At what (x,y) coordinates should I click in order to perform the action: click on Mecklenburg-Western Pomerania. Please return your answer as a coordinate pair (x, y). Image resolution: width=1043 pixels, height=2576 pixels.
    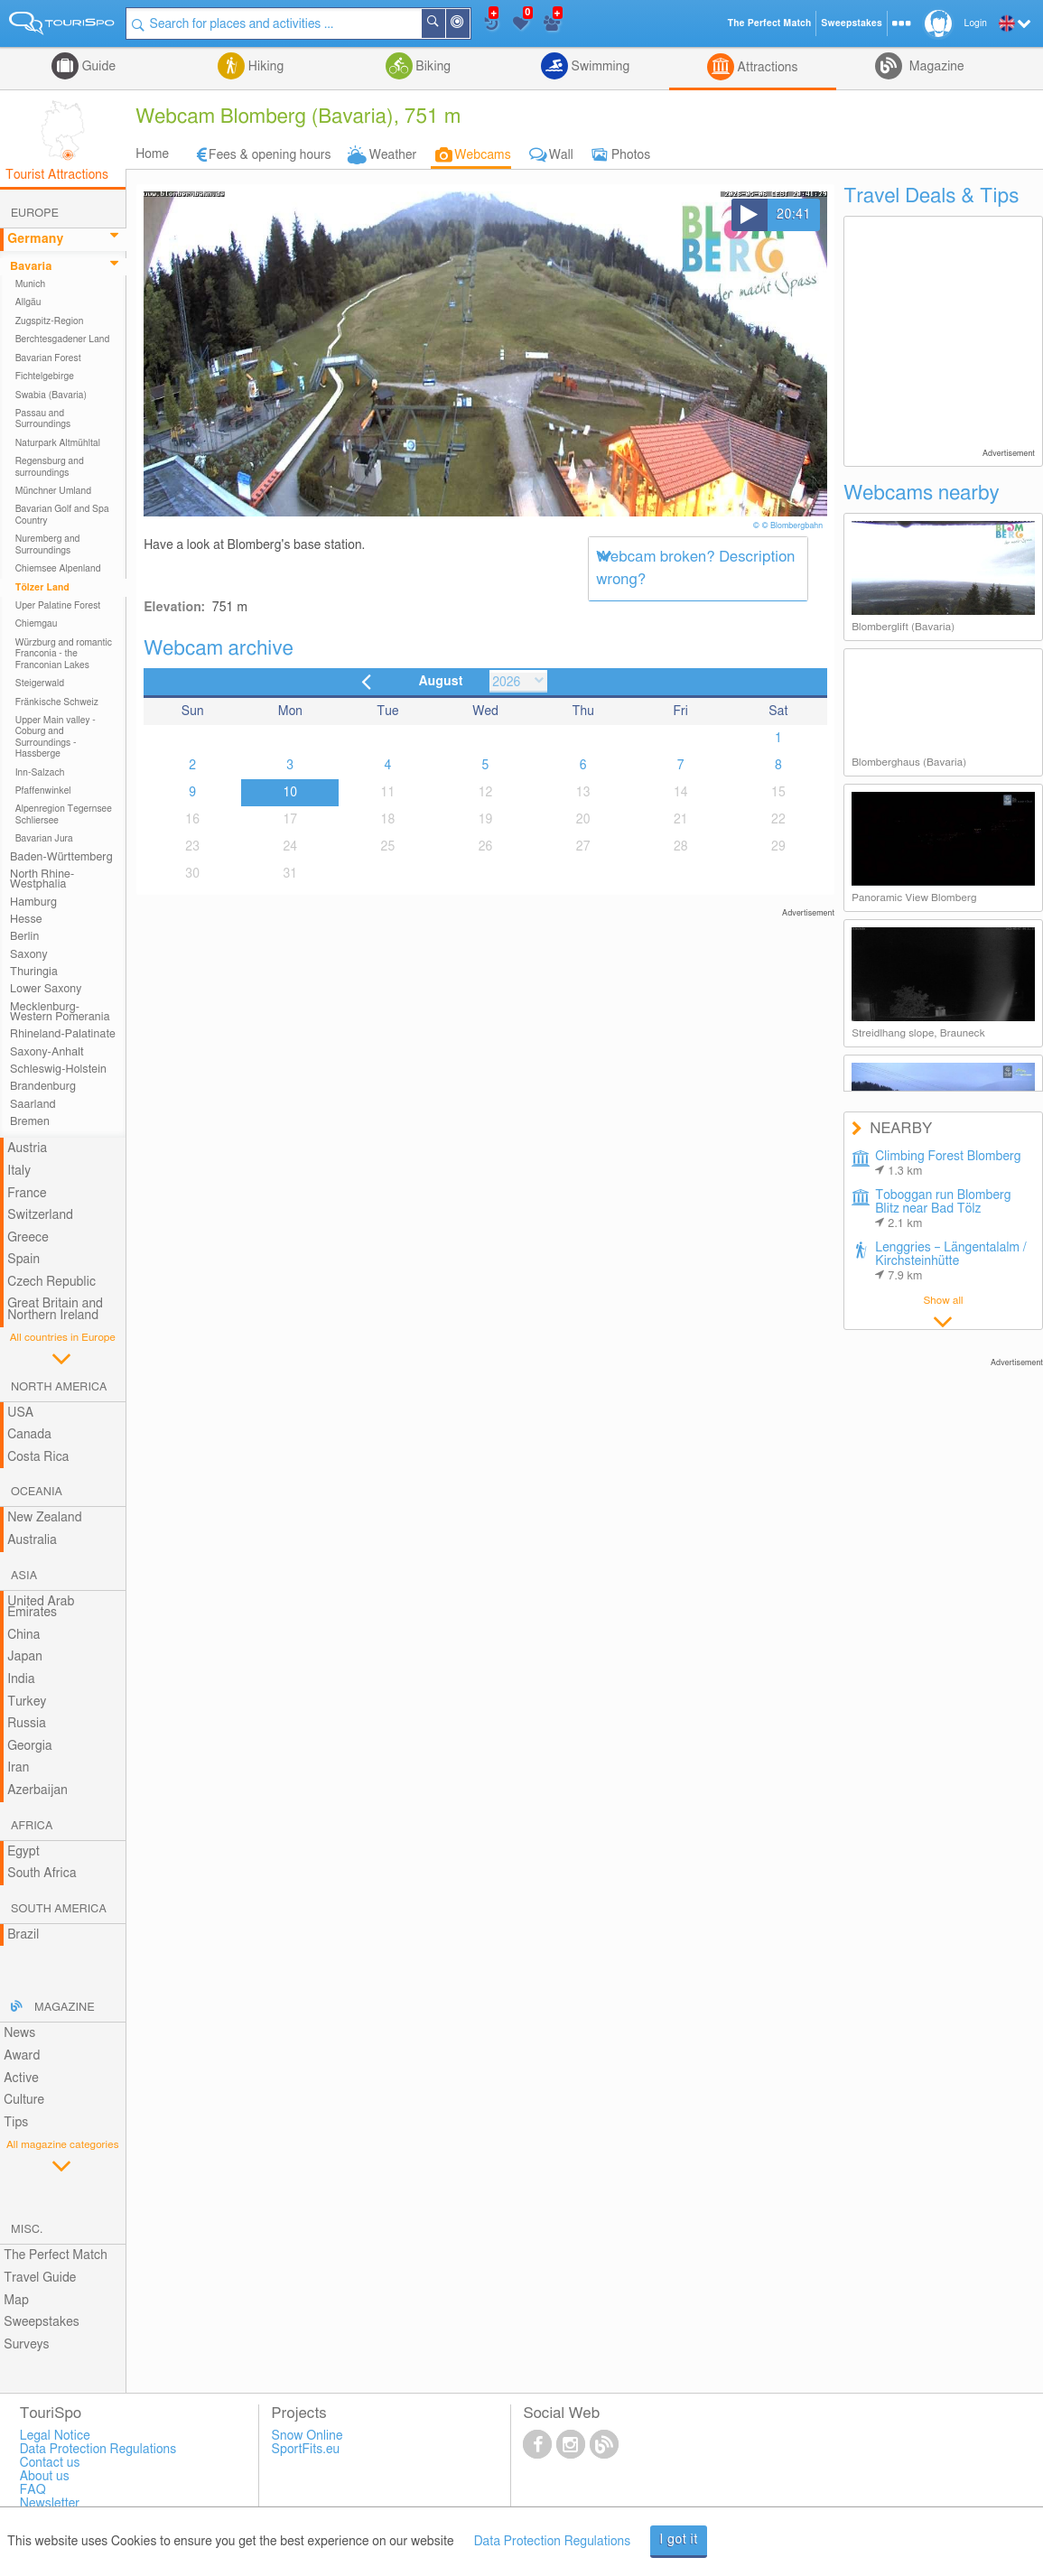
    Looking at the image, I should click on (60, 1012).